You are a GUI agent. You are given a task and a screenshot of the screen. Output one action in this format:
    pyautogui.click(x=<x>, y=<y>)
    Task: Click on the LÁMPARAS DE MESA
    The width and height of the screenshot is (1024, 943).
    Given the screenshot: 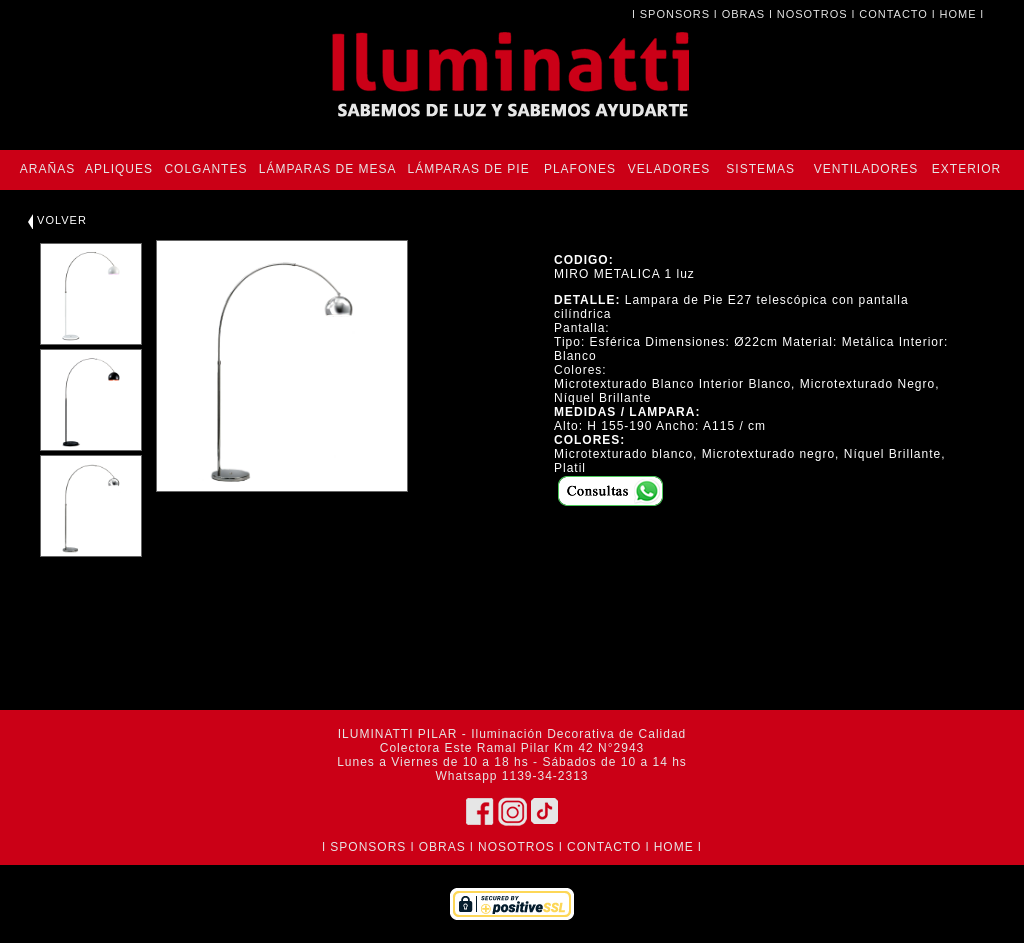 What is the action you would take?
    pyautogui.click(x=328, y=169)
    